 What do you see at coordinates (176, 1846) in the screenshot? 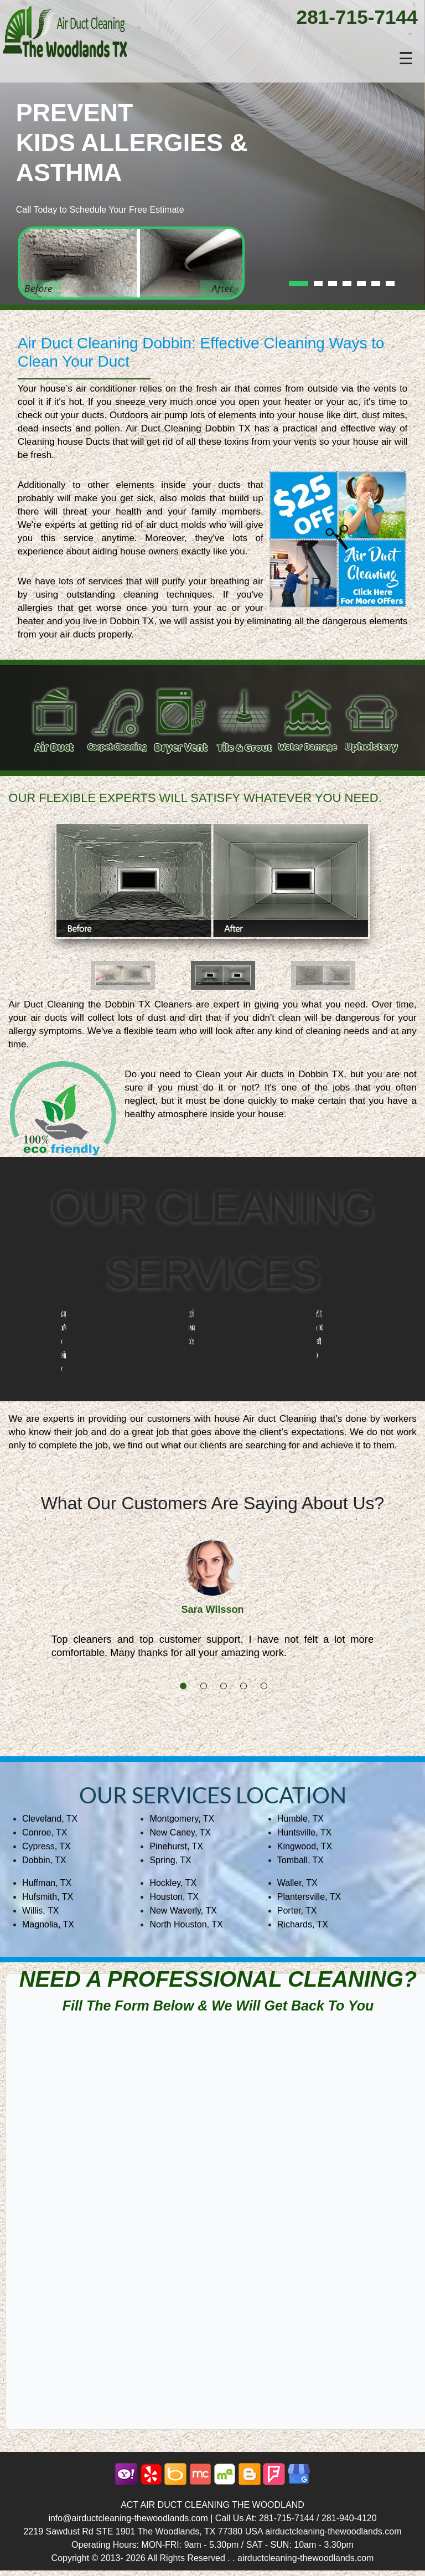
I see `Pinehurst, TX` at bounding box center [176, 1846].